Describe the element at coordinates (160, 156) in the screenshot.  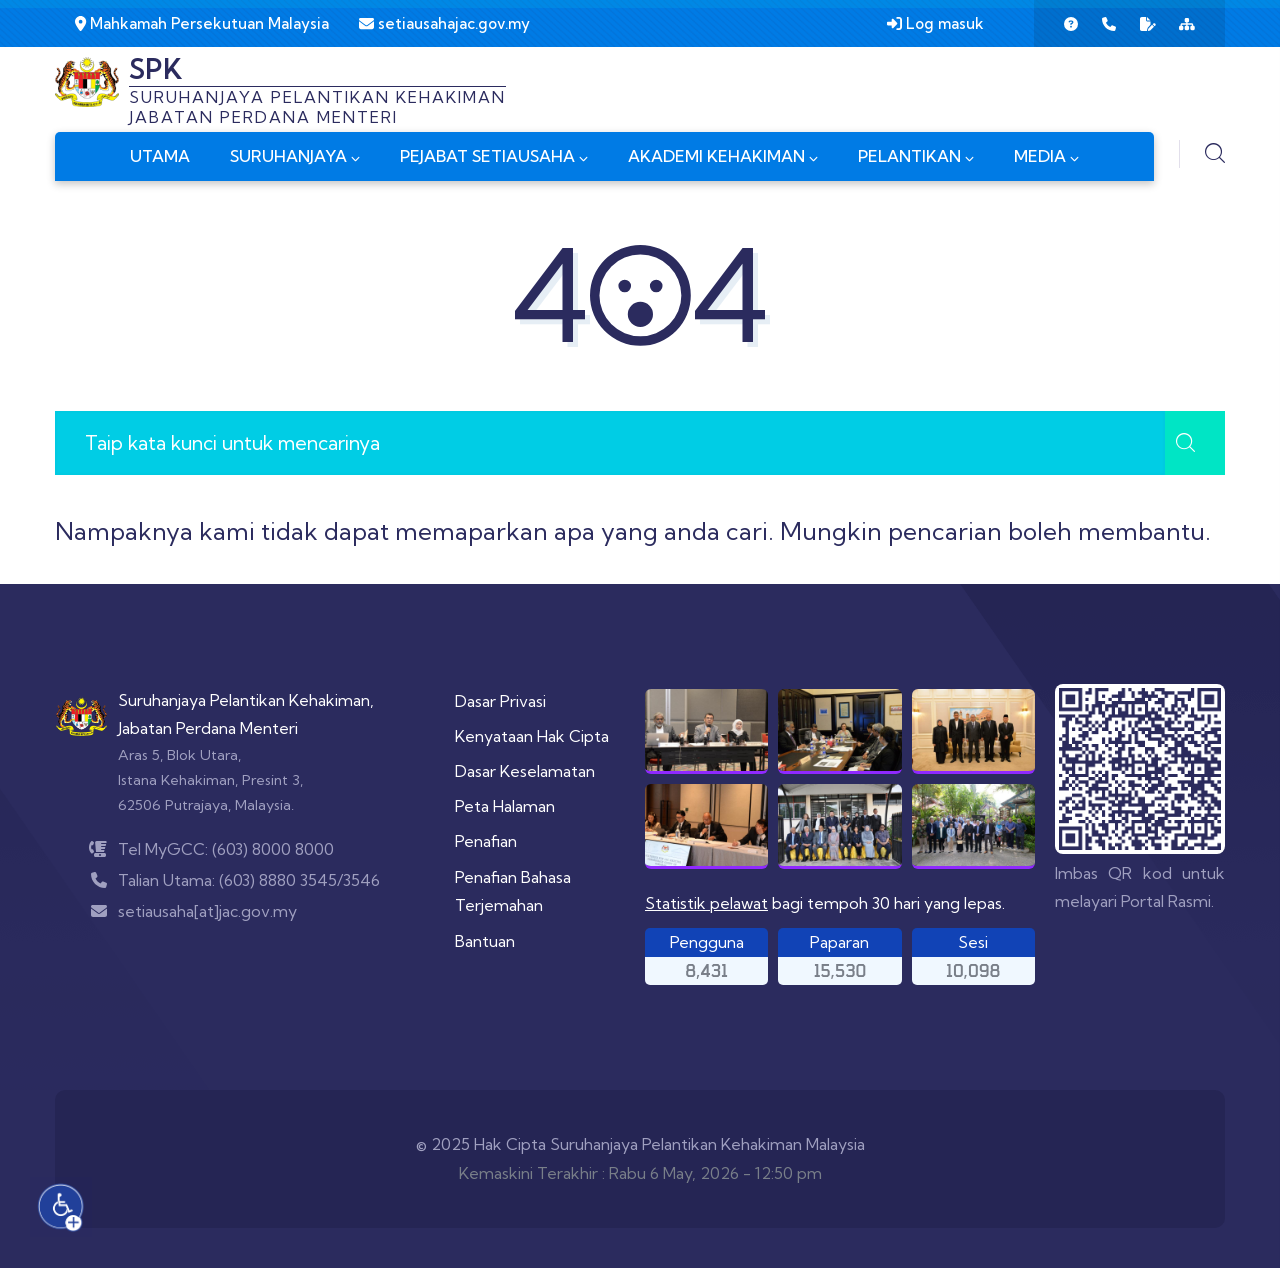
I see `UTAMA` at that location.